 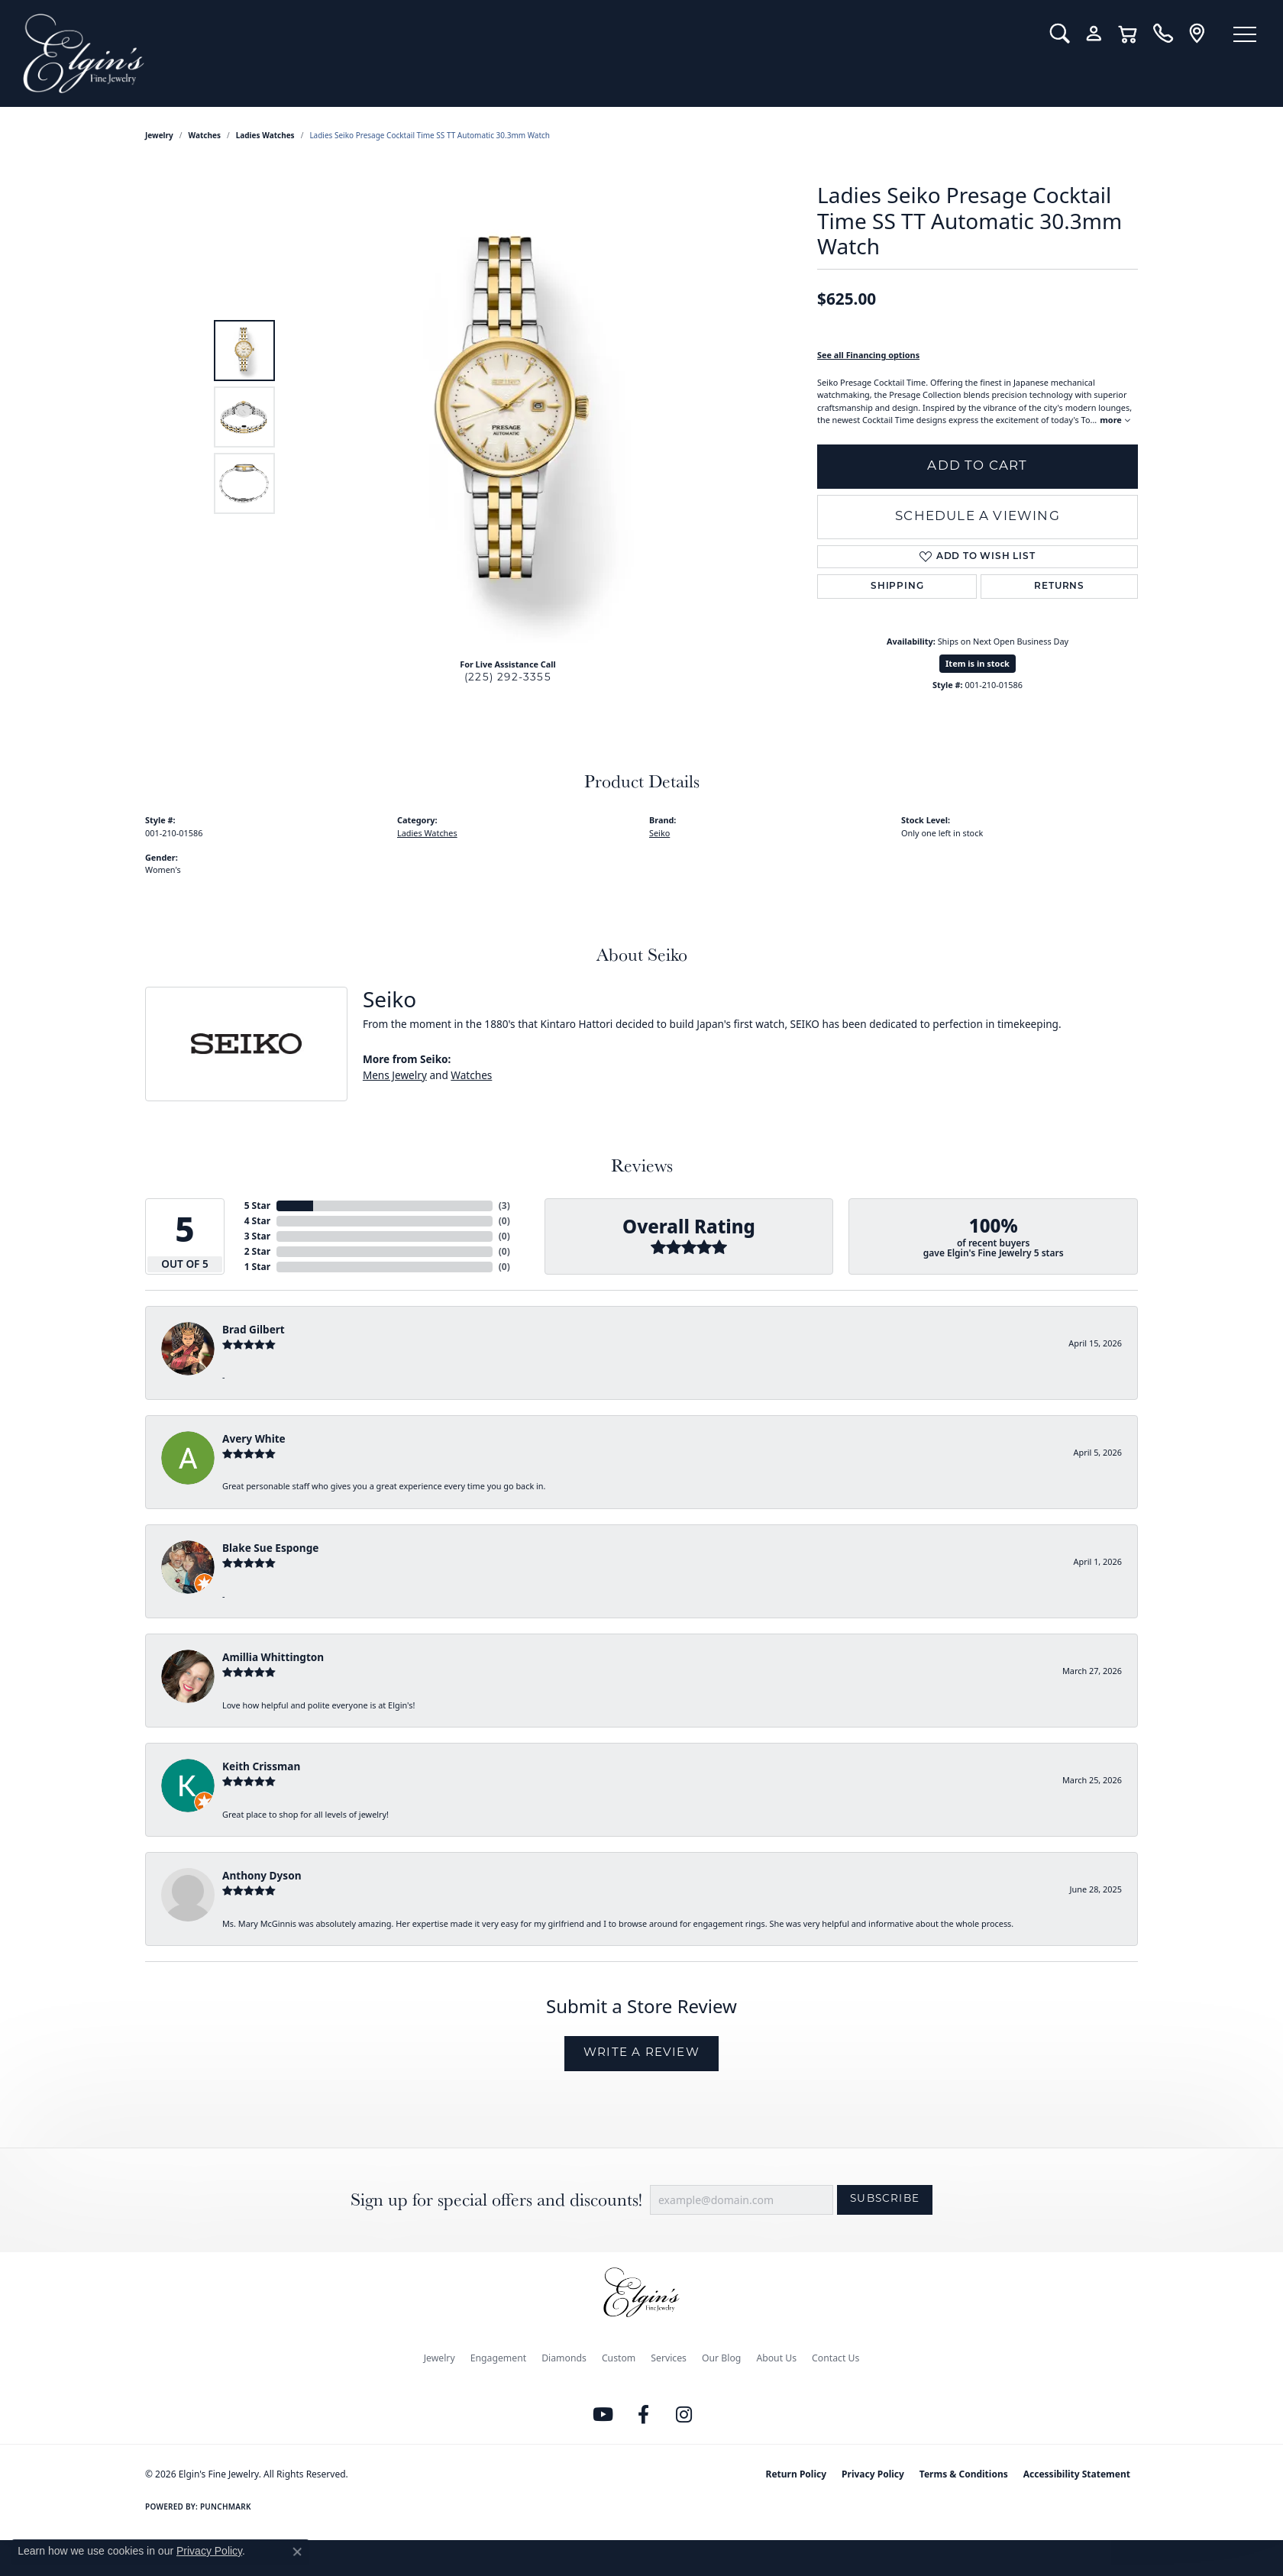 I want to click on Mens Jewelry, so click(x=395, y=1075).